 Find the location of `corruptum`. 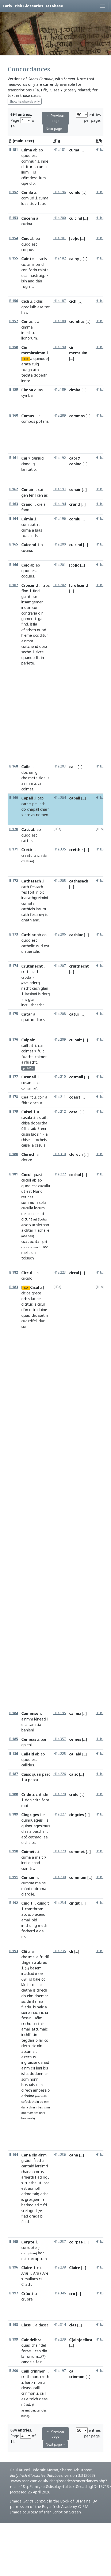

corruptum is located at coordinates (37, 2258).